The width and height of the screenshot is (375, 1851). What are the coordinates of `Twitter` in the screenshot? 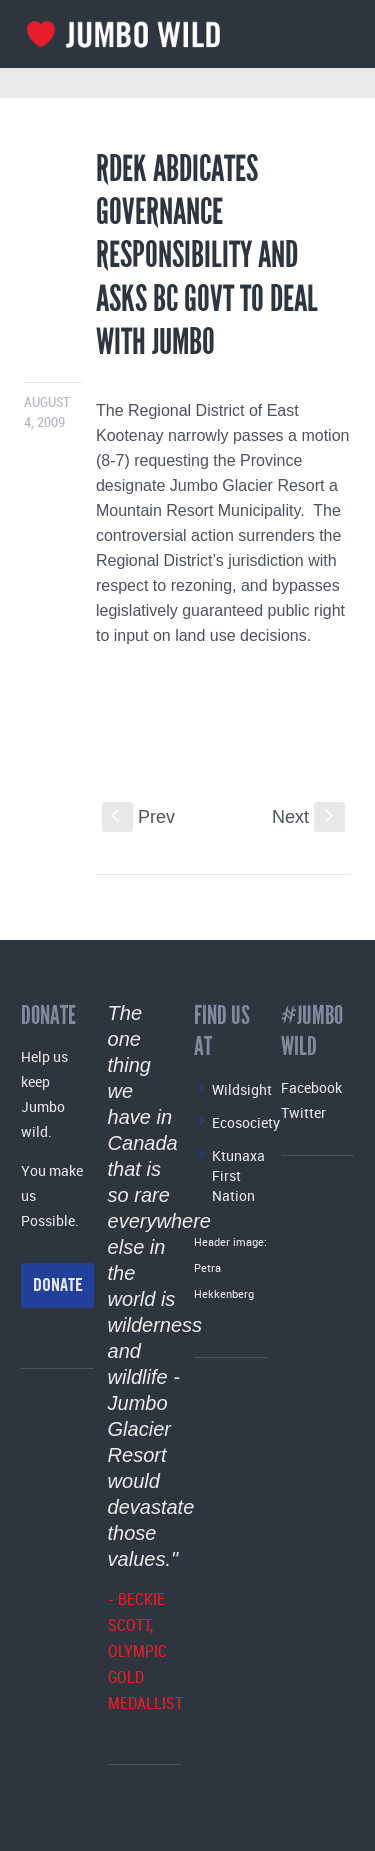 It's located at (303, 1112).